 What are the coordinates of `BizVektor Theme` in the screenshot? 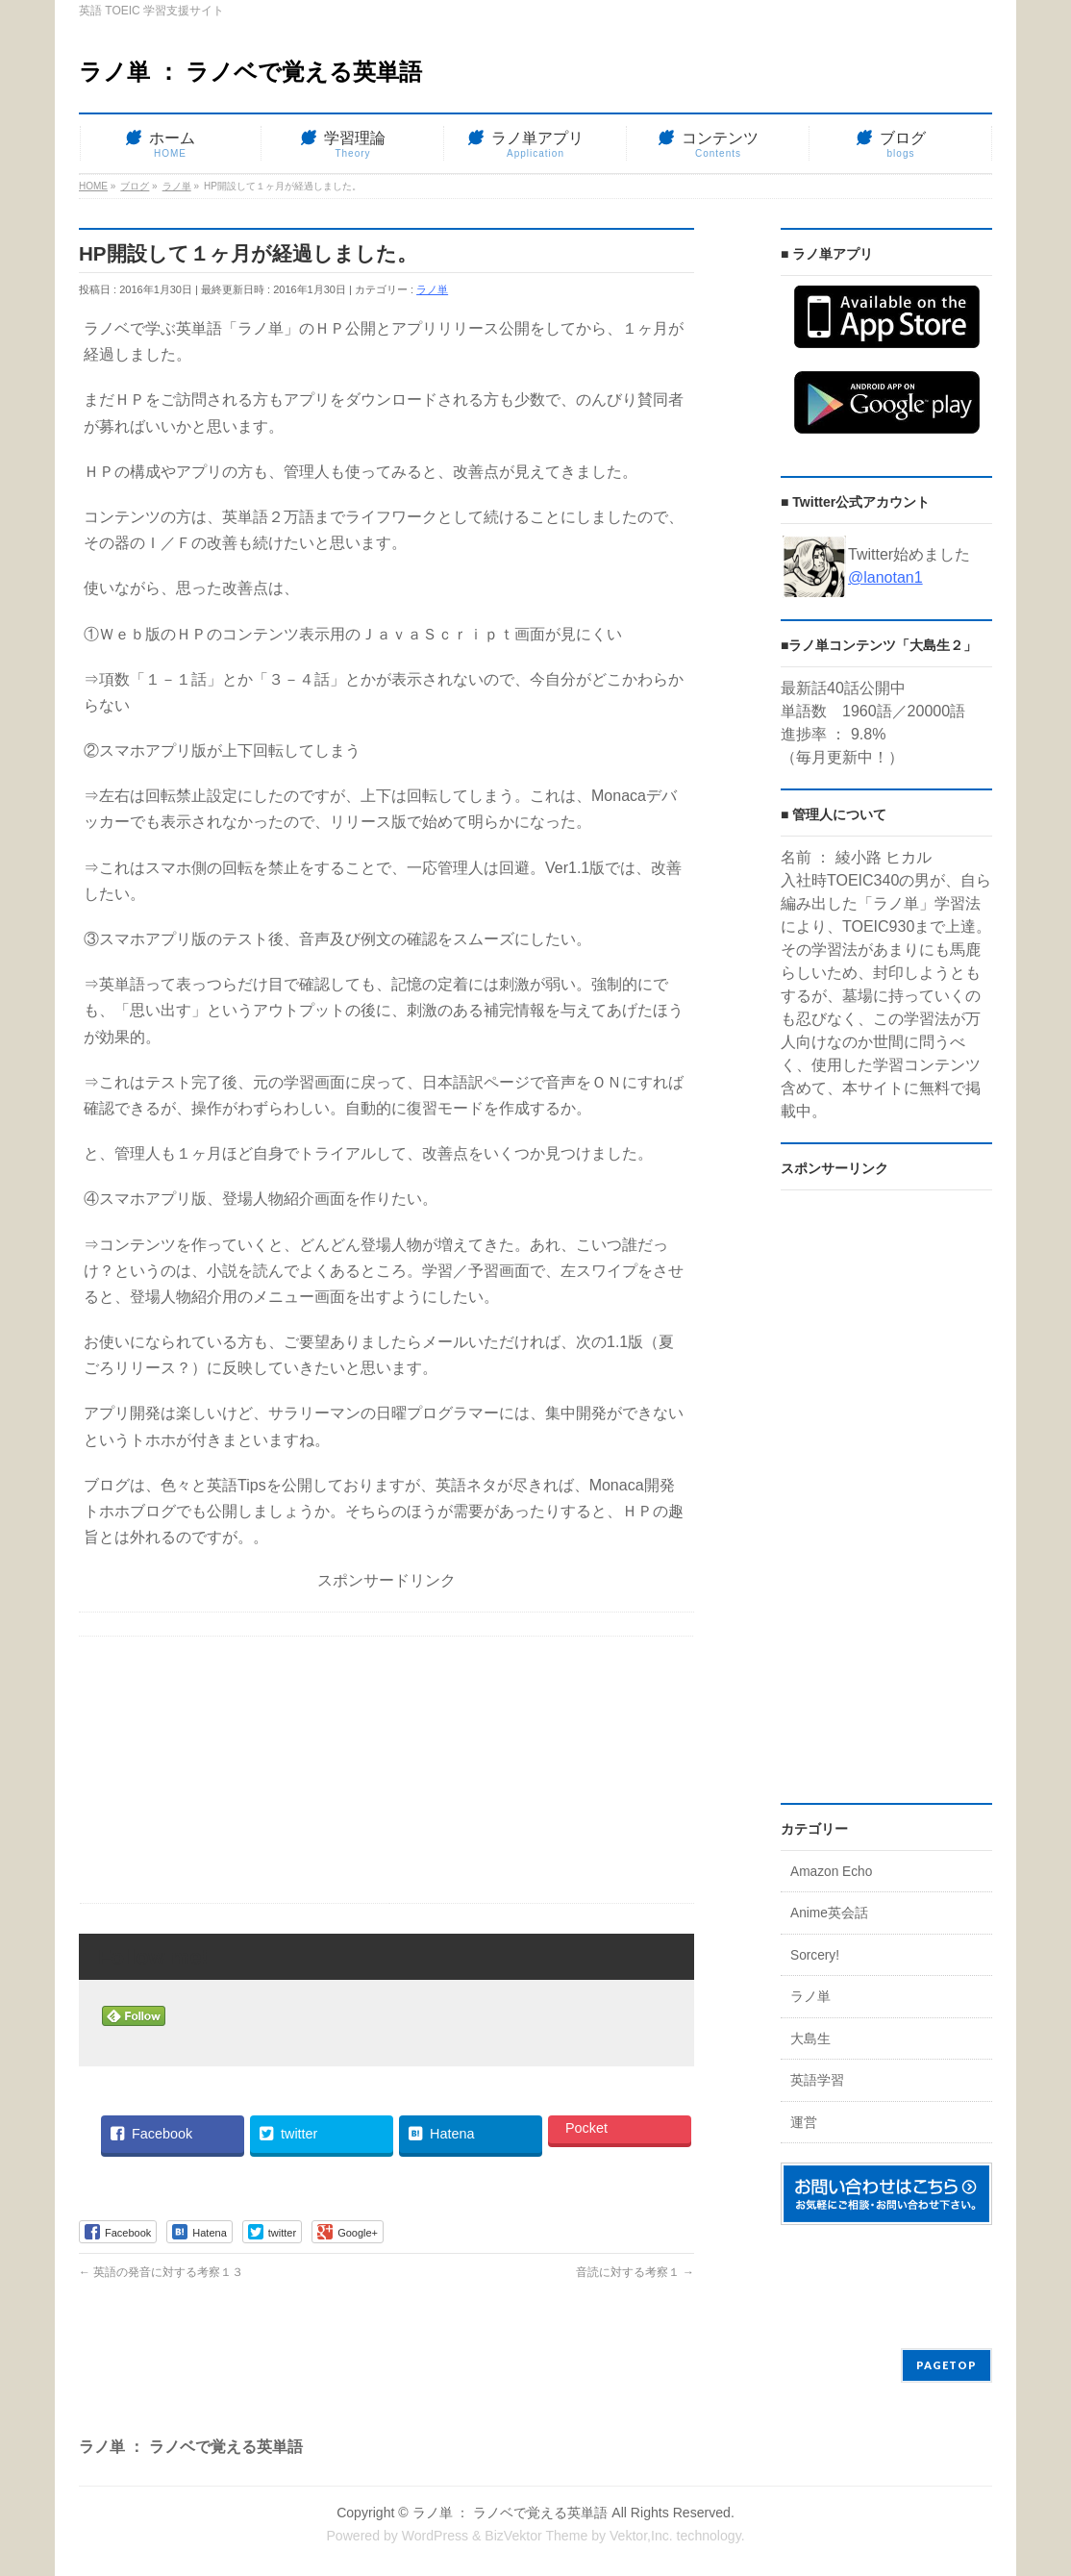 It's located at (536, 2535).